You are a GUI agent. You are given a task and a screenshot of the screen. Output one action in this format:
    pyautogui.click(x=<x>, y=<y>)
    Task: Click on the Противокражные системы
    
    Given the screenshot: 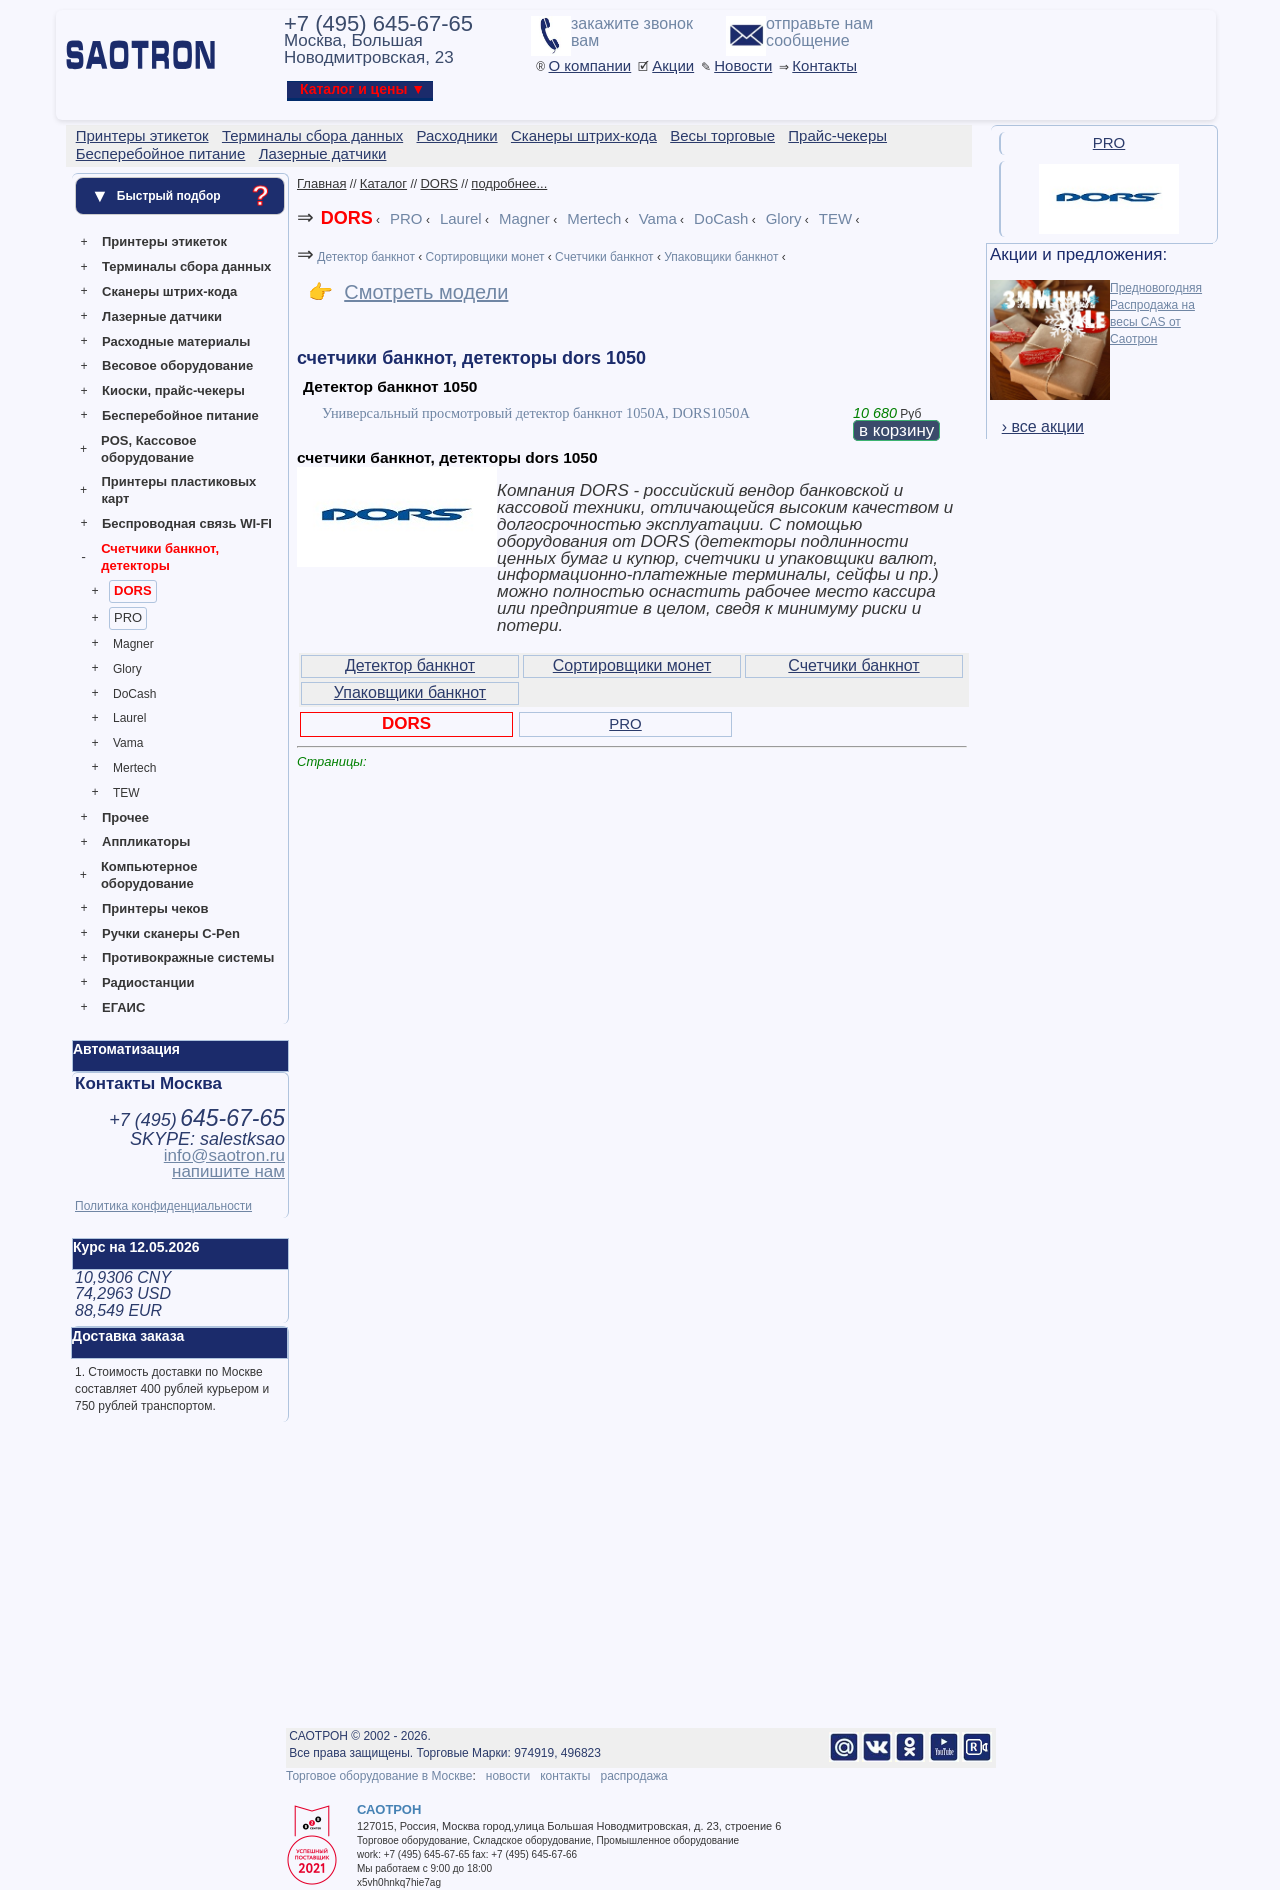 What is the action you would take?
    pyautogui.click(x=188, y=957)
    